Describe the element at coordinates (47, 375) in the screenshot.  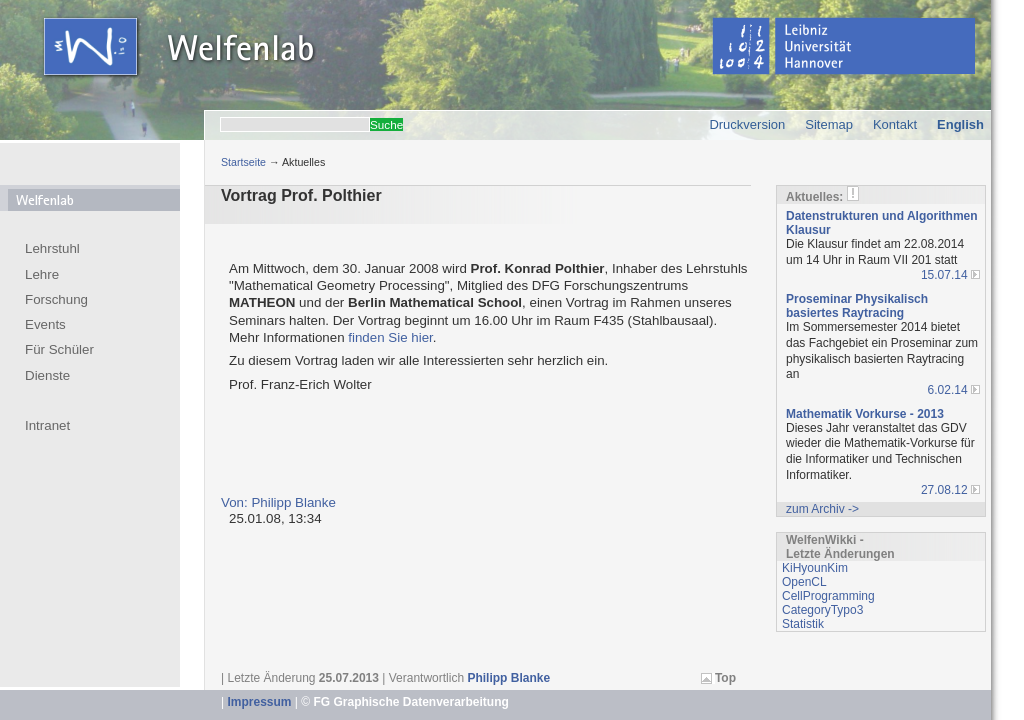
I see `Dienste` at that location.